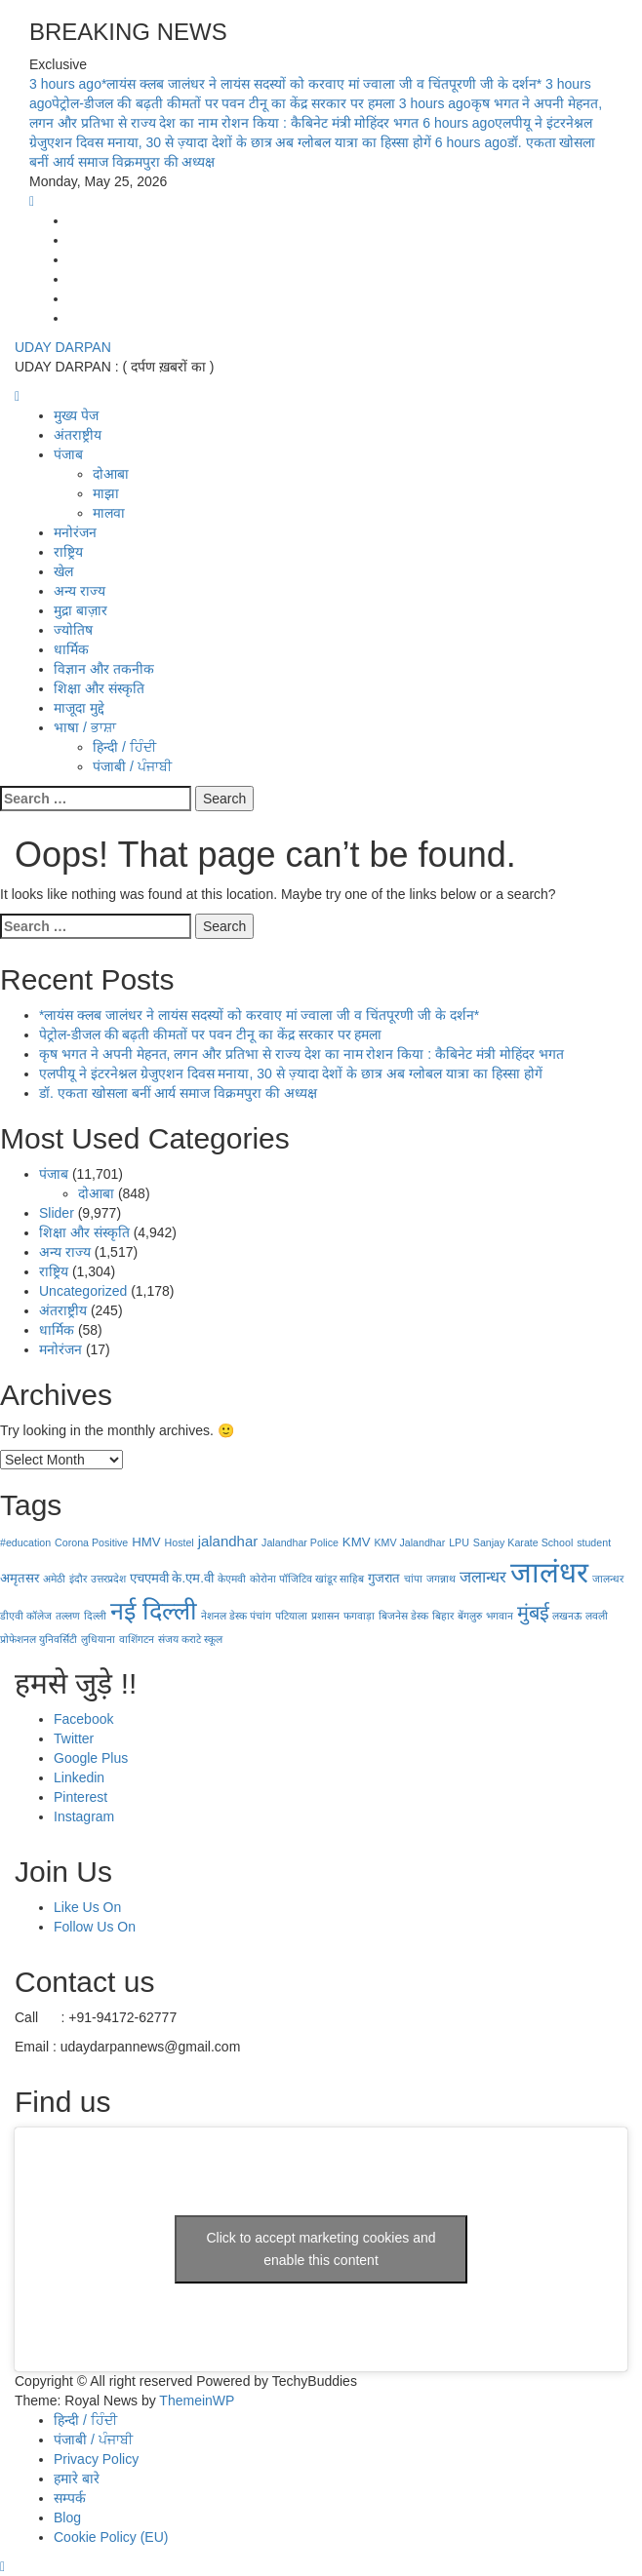 This screenshot has height=2576, width=642. Describe the element at coordinates (359, 1615) in the screenshot. I see `फगवाड़ा [फगवाड़ा (1 item)]` at that location.